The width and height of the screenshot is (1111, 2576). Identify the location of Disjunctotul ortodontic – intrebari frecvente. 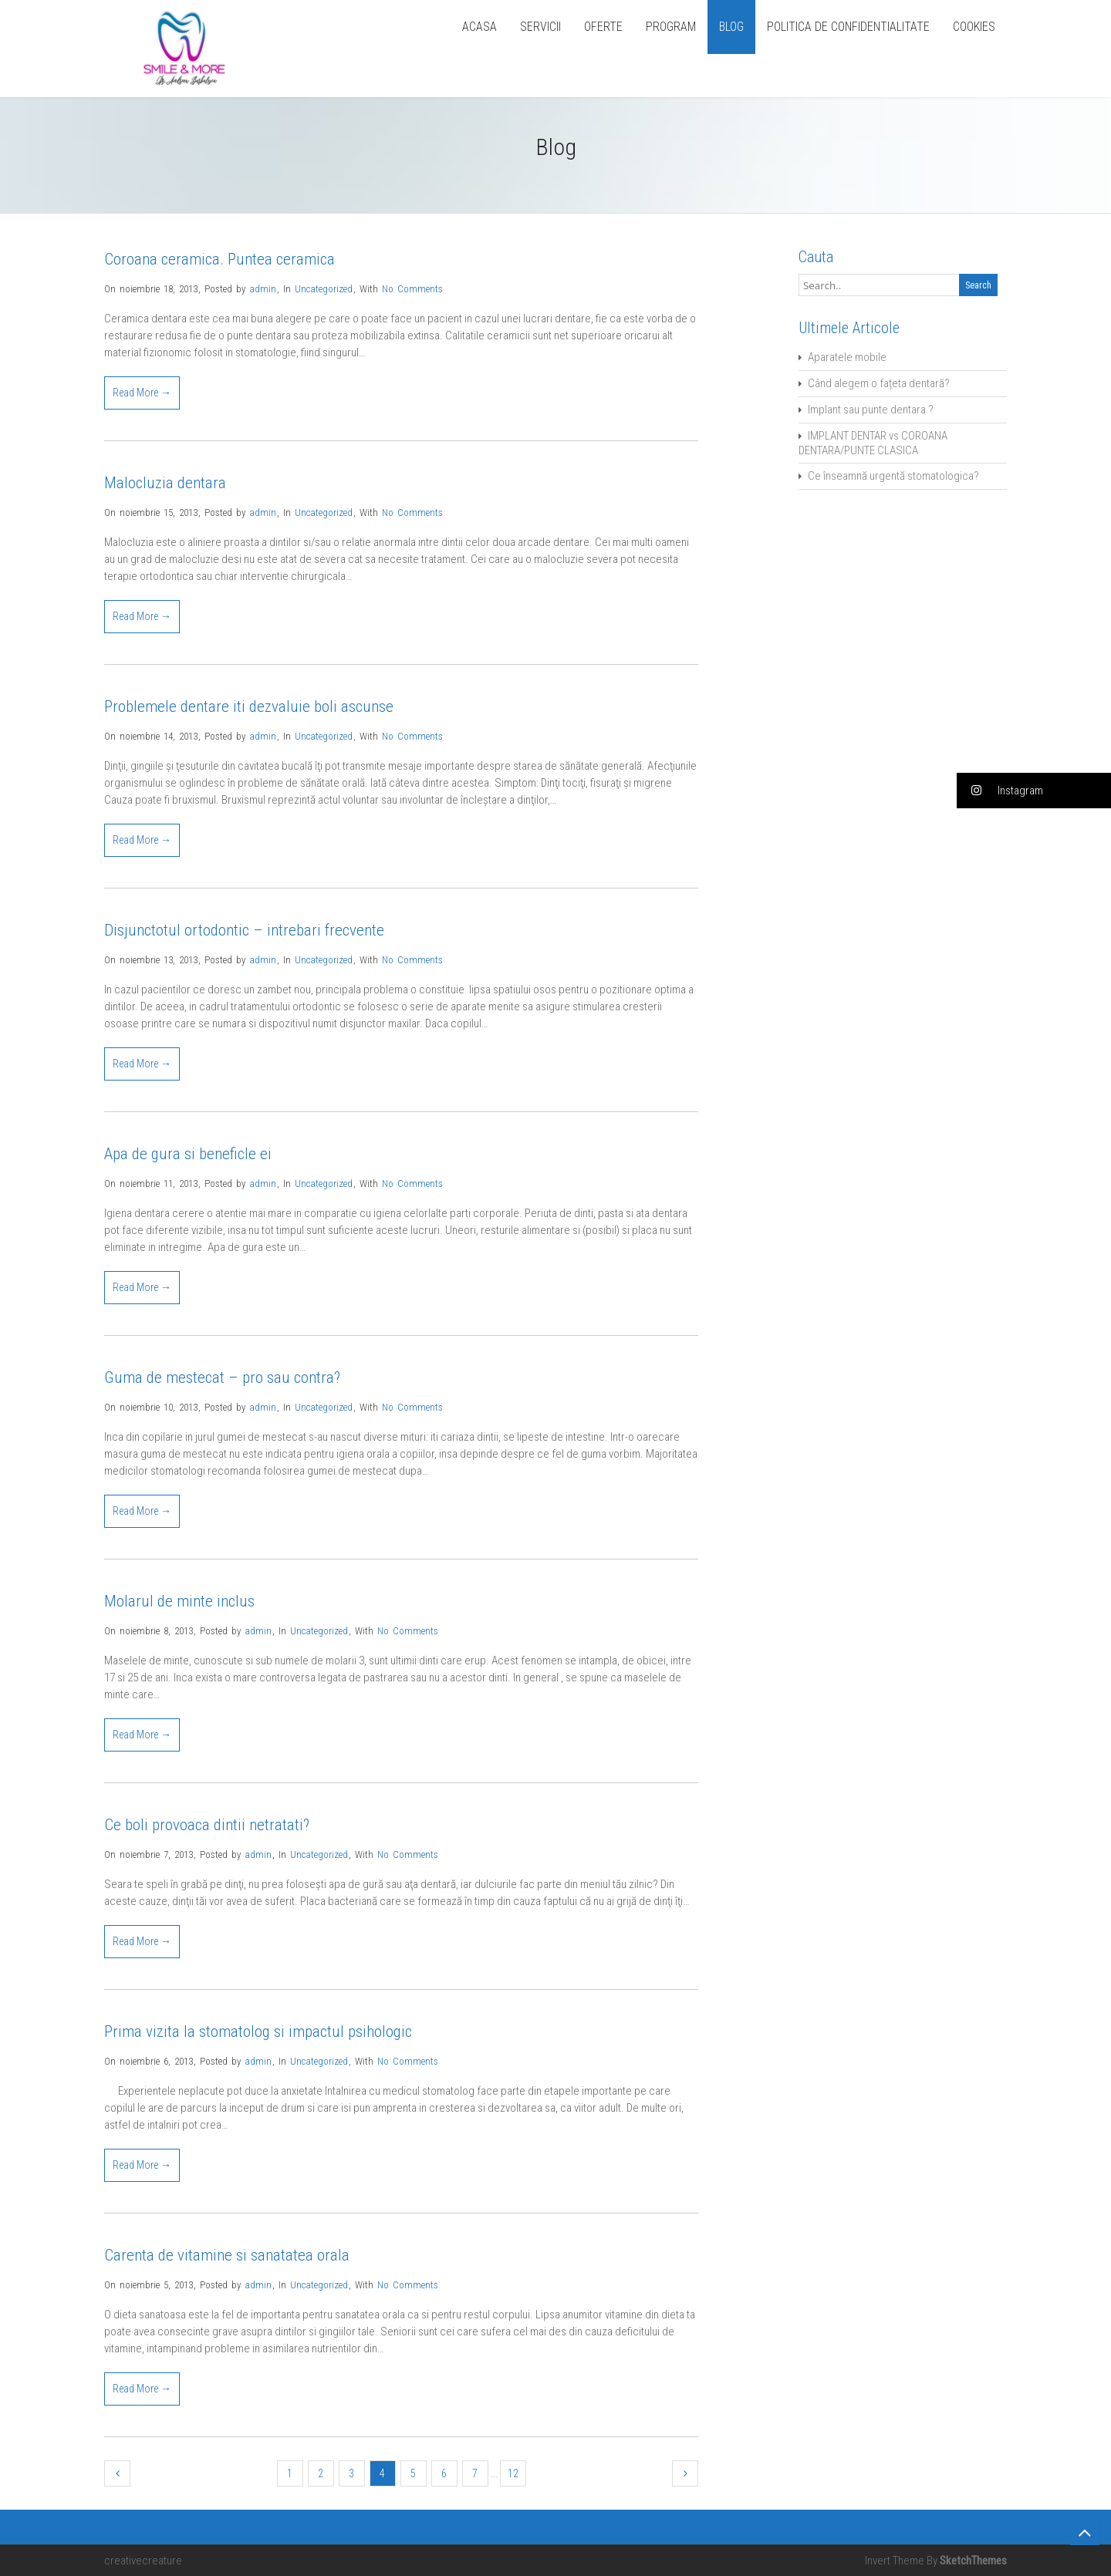
(244, 930).